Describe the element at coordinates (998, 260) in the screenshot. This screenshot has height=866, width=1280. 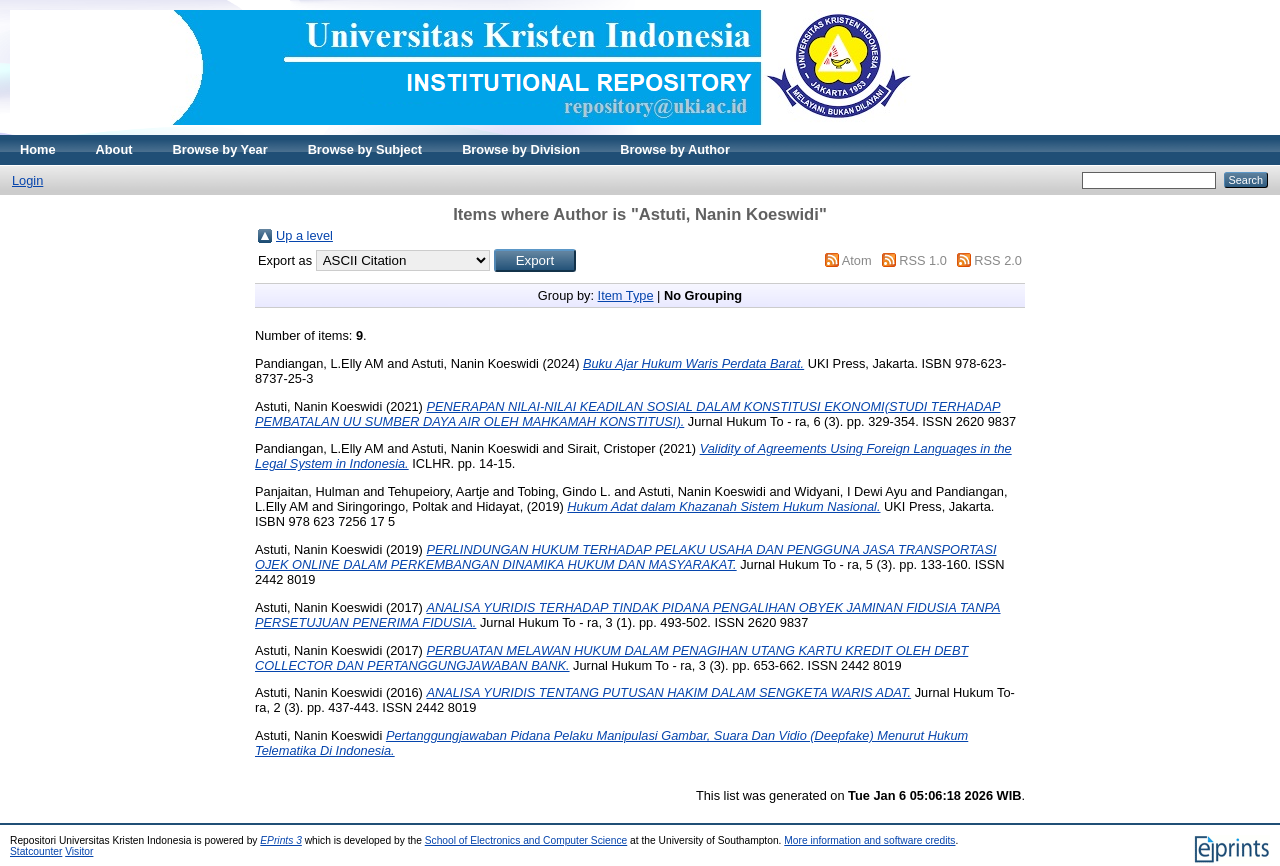
I see `RSS 2.0` at that location.